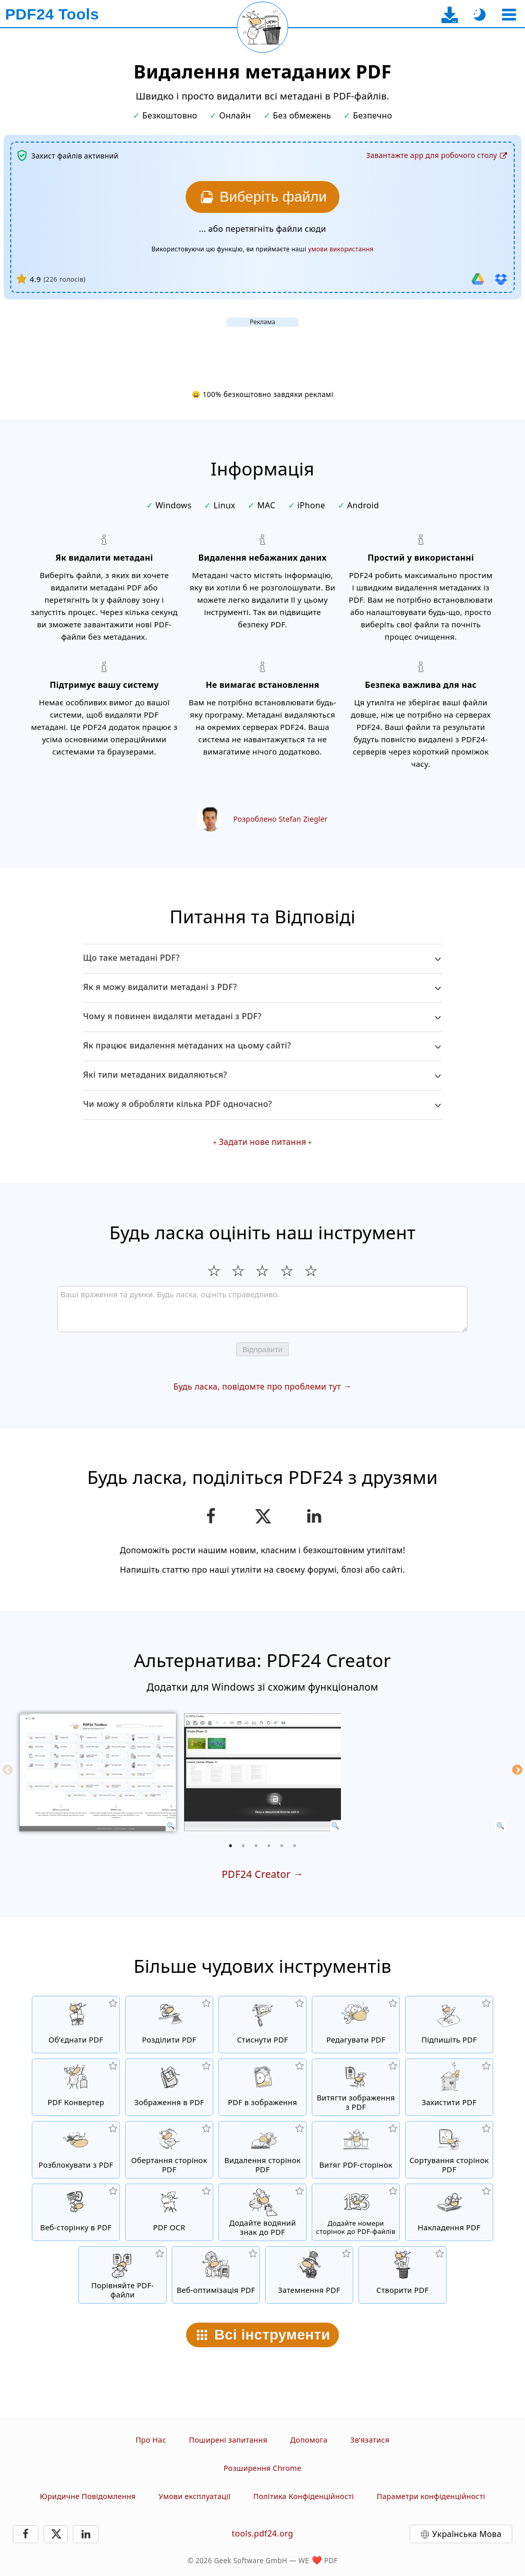 This screenshot has height=2576, width=525. What do you see at coordinates (194, 2496) in the screenshot?
I see `Умови експлуатації` at bounding box center [194, 2496].